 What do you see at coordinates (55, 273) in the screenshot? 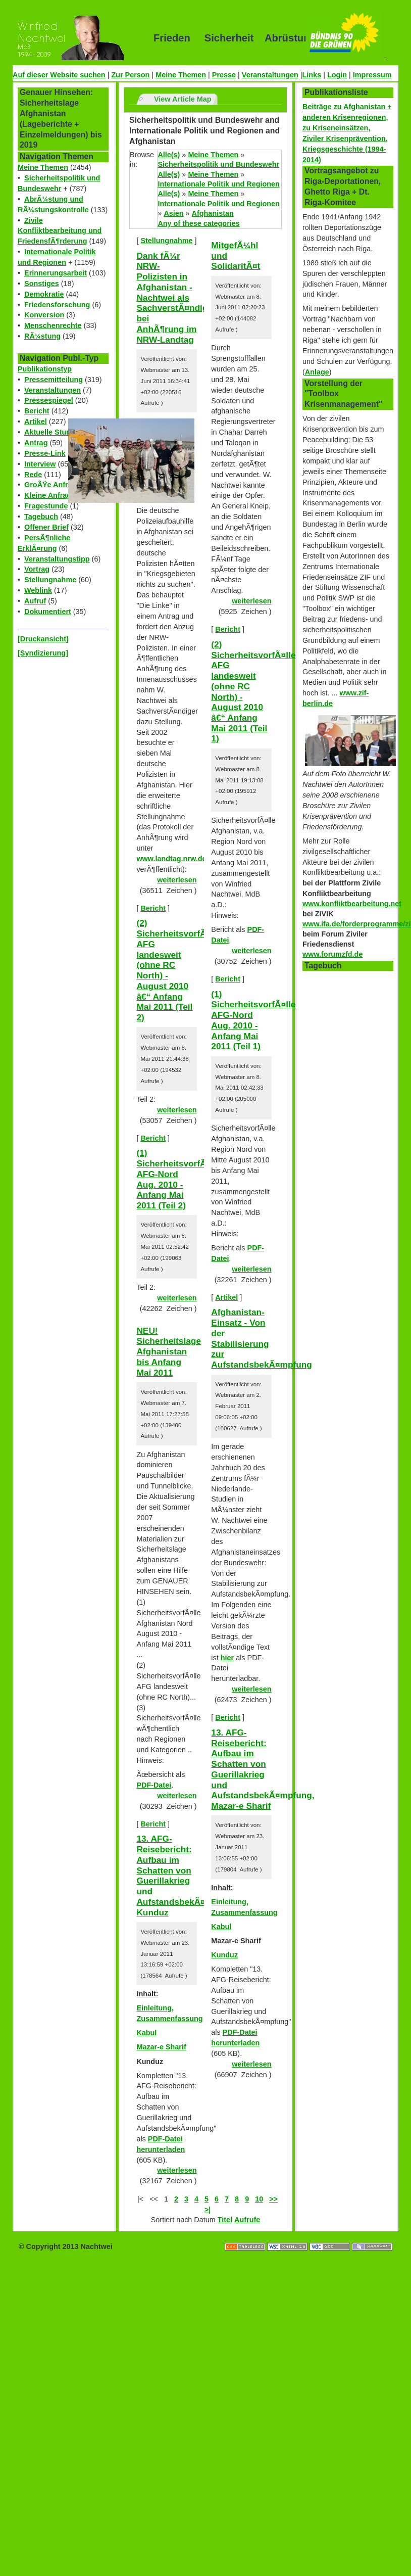
I see `Erinnerungsarbeit` at bounding box center [55, 273].